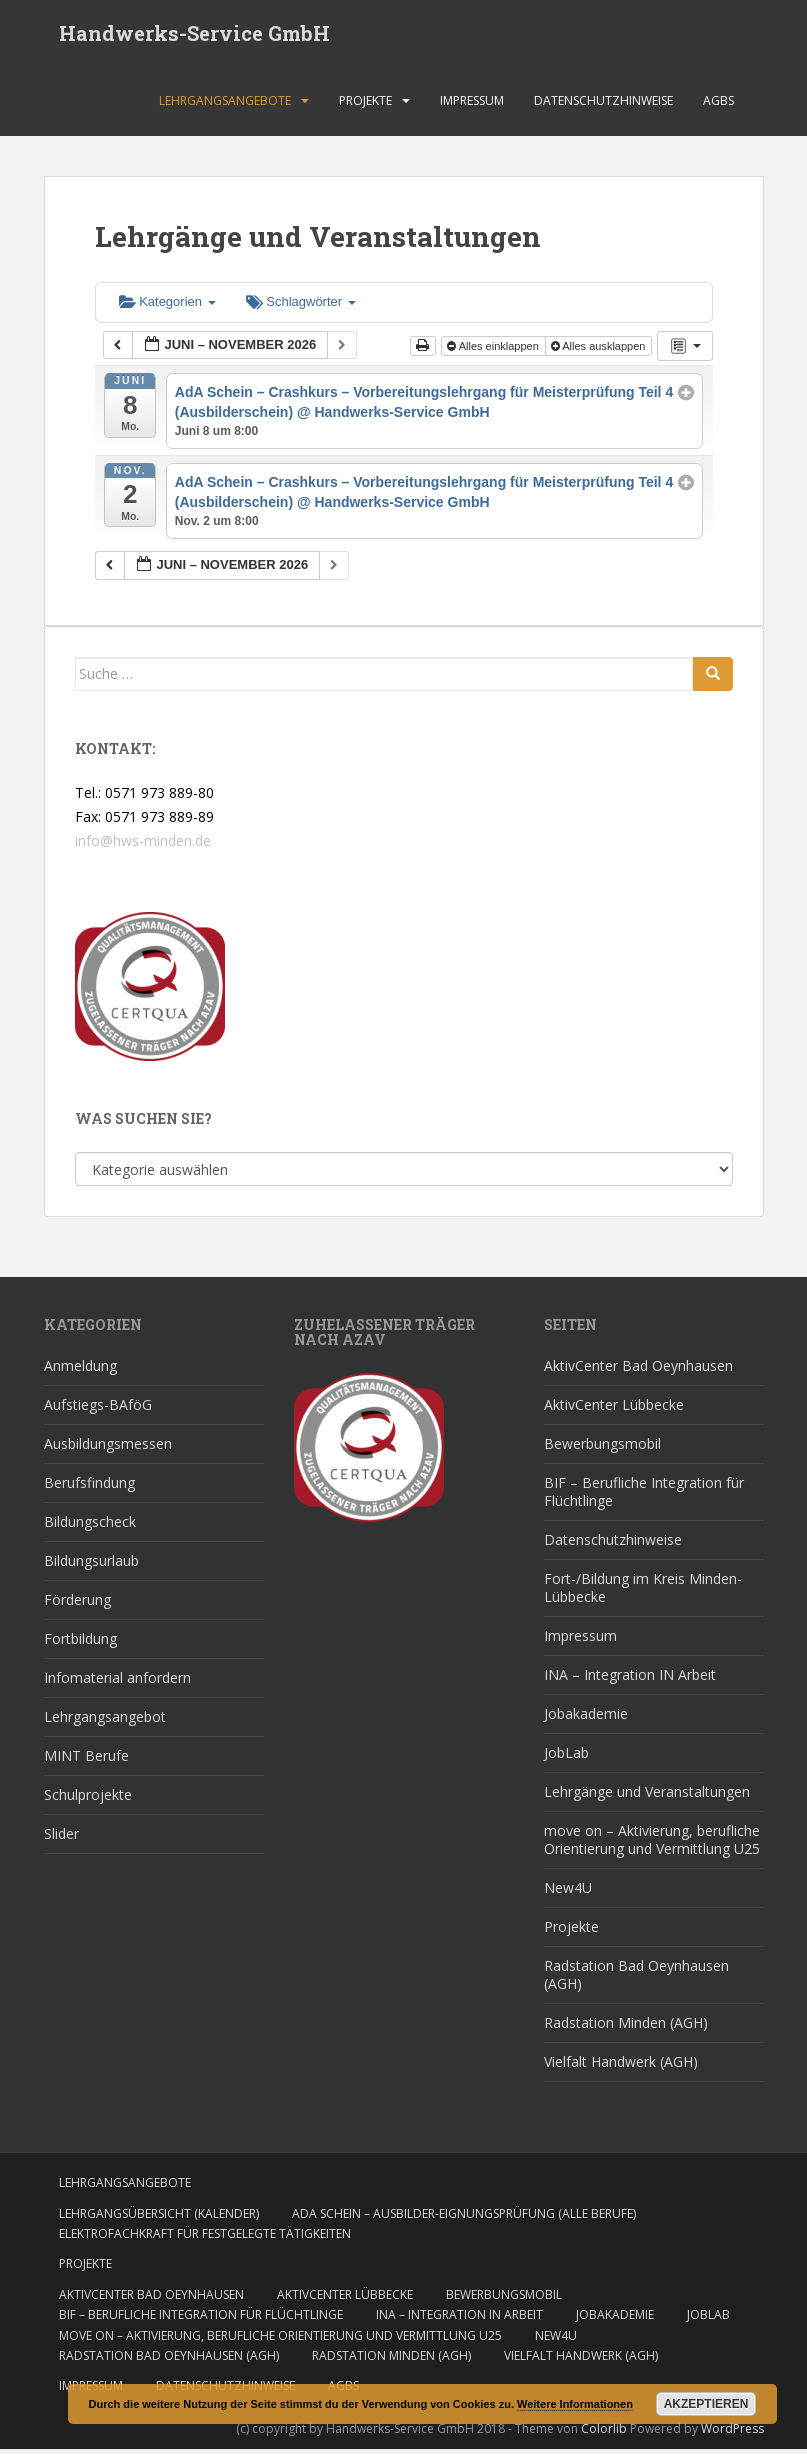  Describe the element at coordinates (365, 104) in the screenshot. I see `Projekte` at that location.